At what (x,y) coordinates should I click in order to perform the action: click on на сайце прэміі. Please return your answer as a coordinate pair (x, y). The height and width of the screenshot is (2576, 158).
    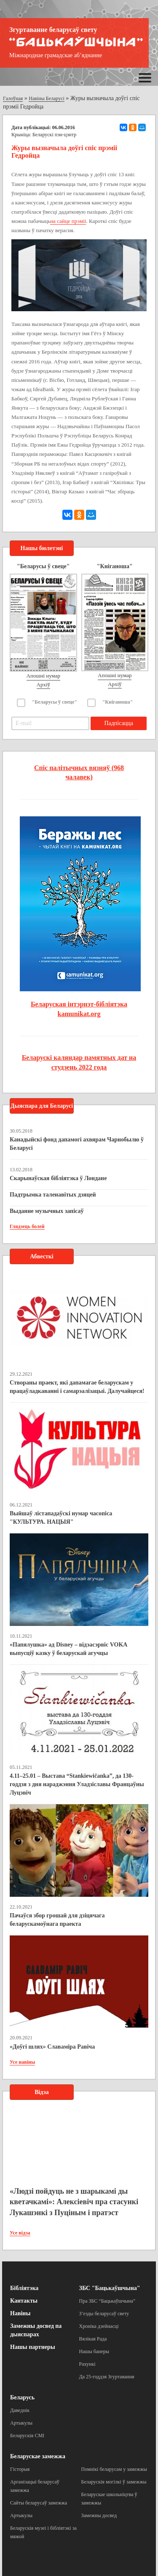
    Looking at the image, I should click on (68, 221).